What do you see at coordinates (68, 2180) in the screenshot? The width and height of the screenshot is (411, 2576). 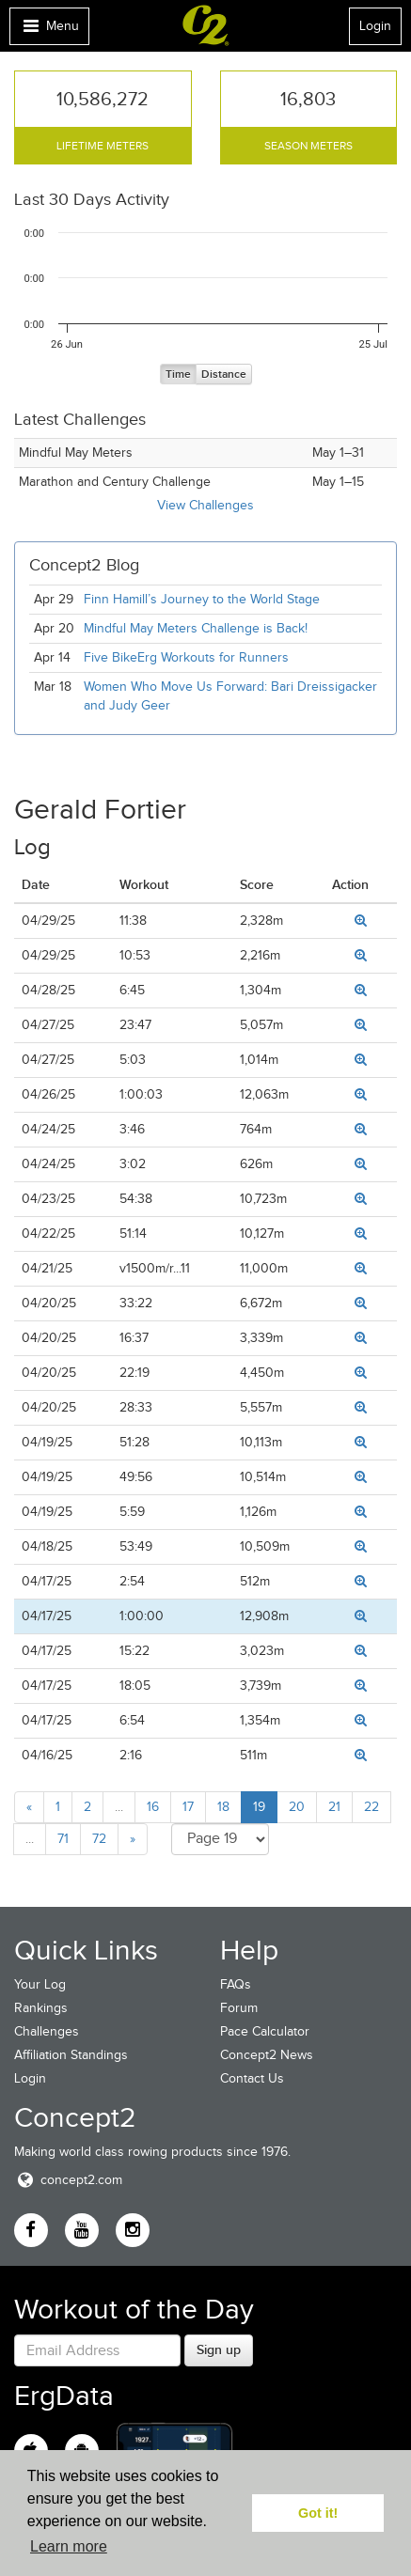 I see `concept2.com` at bounding box center [68, 2180].